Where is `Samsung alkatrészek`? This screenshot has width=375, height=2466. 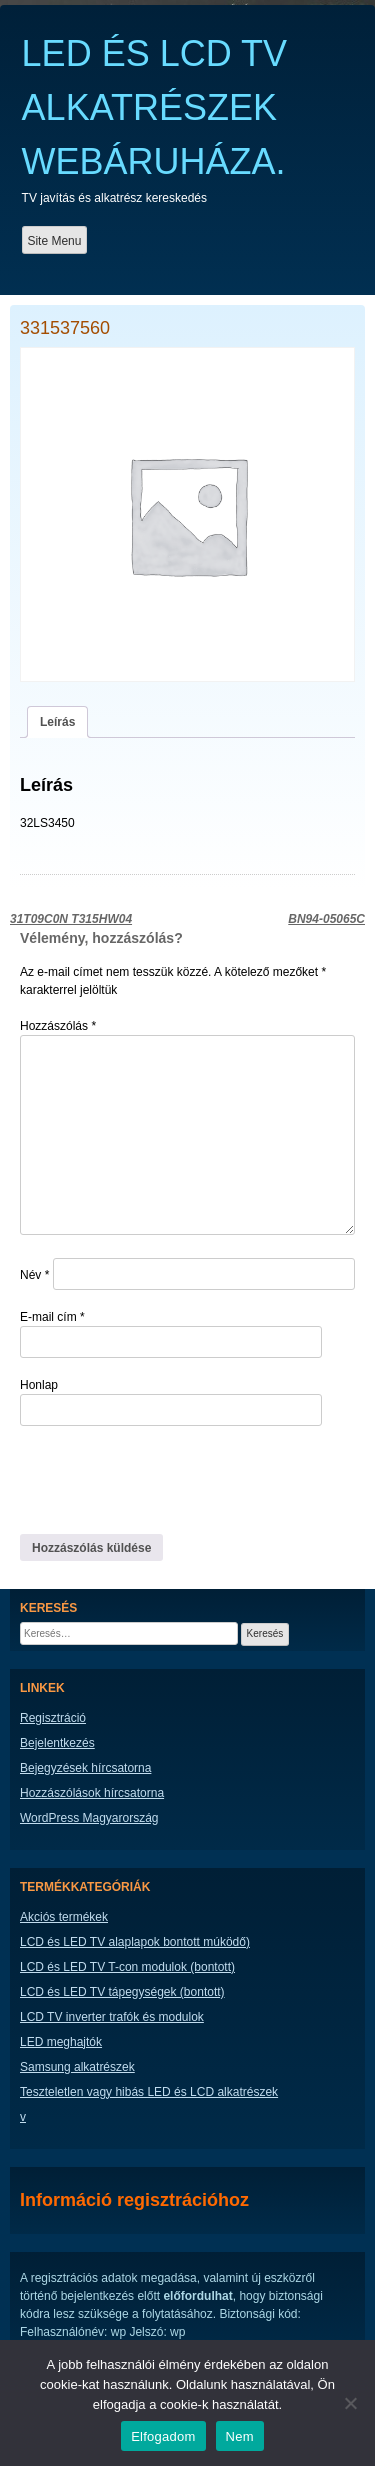 Samsung alkatrészek is located at coordinates (77, 2067).